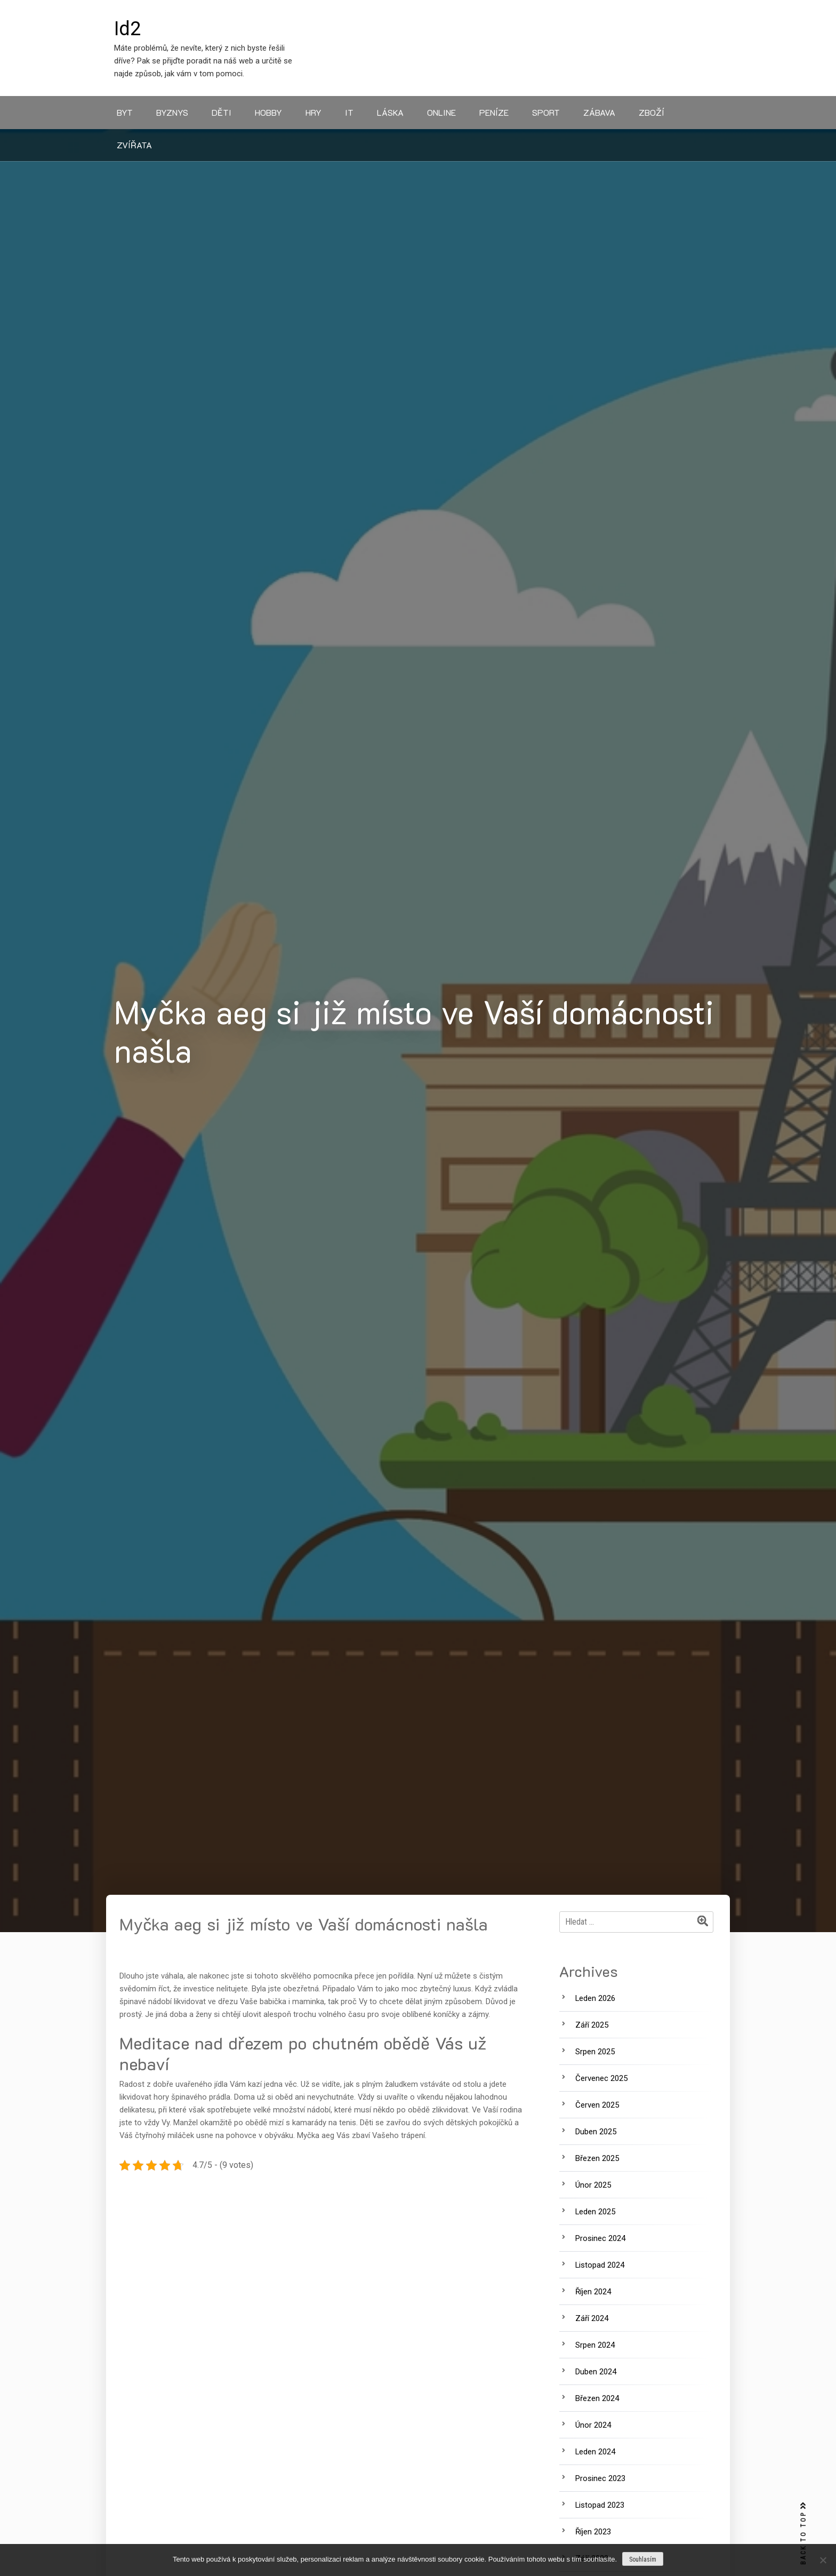 The height and width of the screenshot is (2576, 836). Describe the element at coordinates (390, 112) in the screenshot. I see `Láska` at that location.